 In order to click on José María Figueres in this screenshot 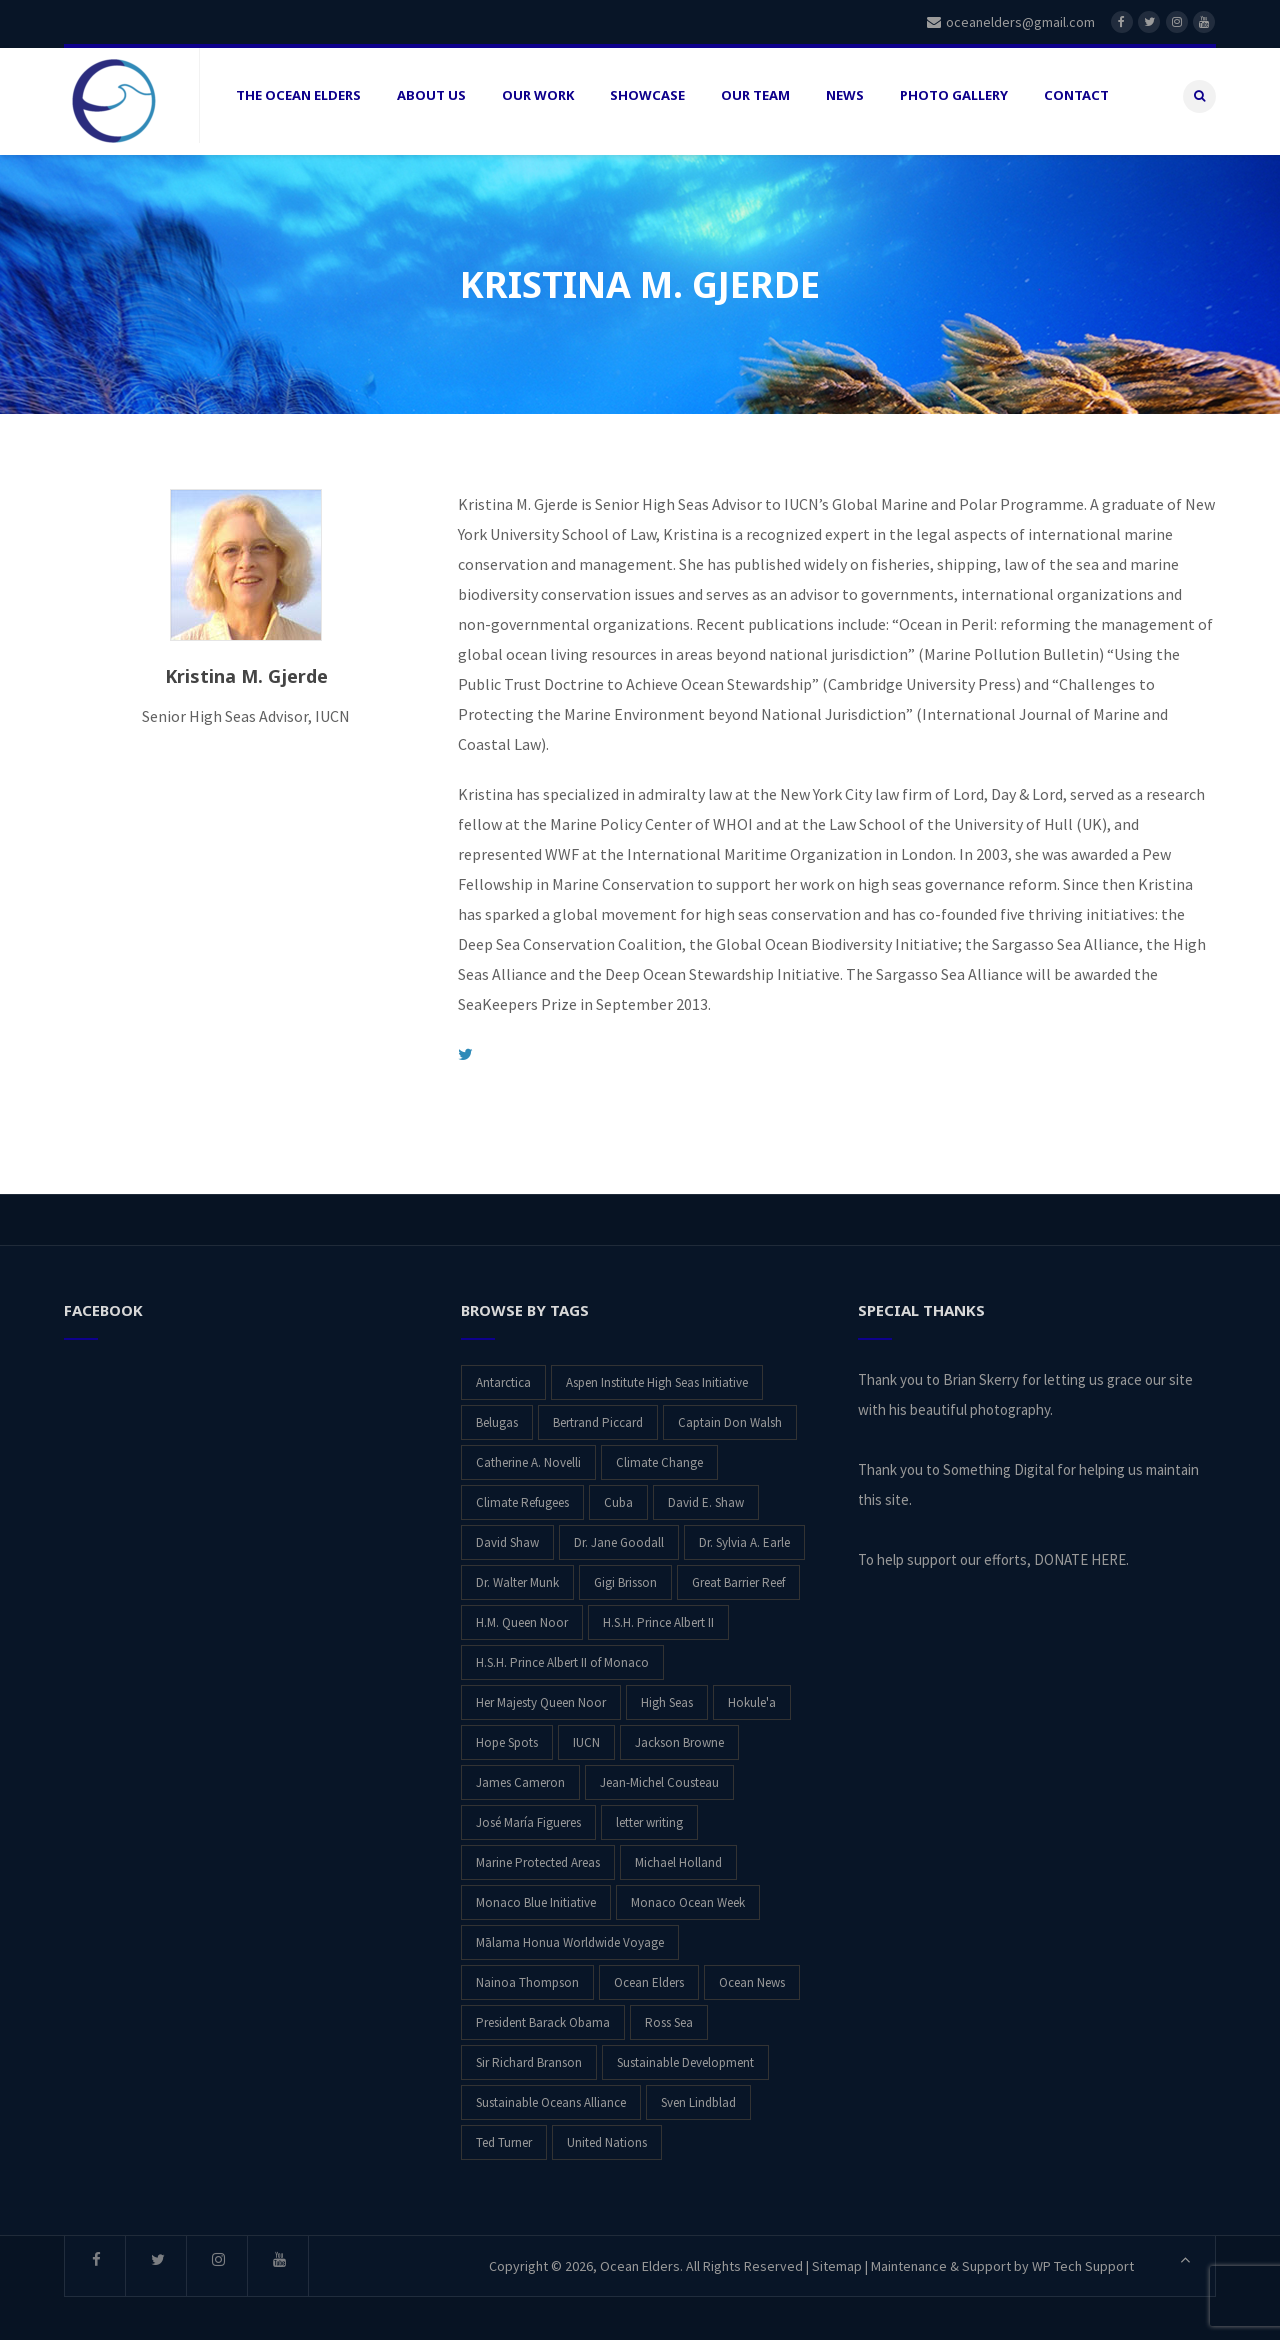, I will do `click(528, 1815)`.